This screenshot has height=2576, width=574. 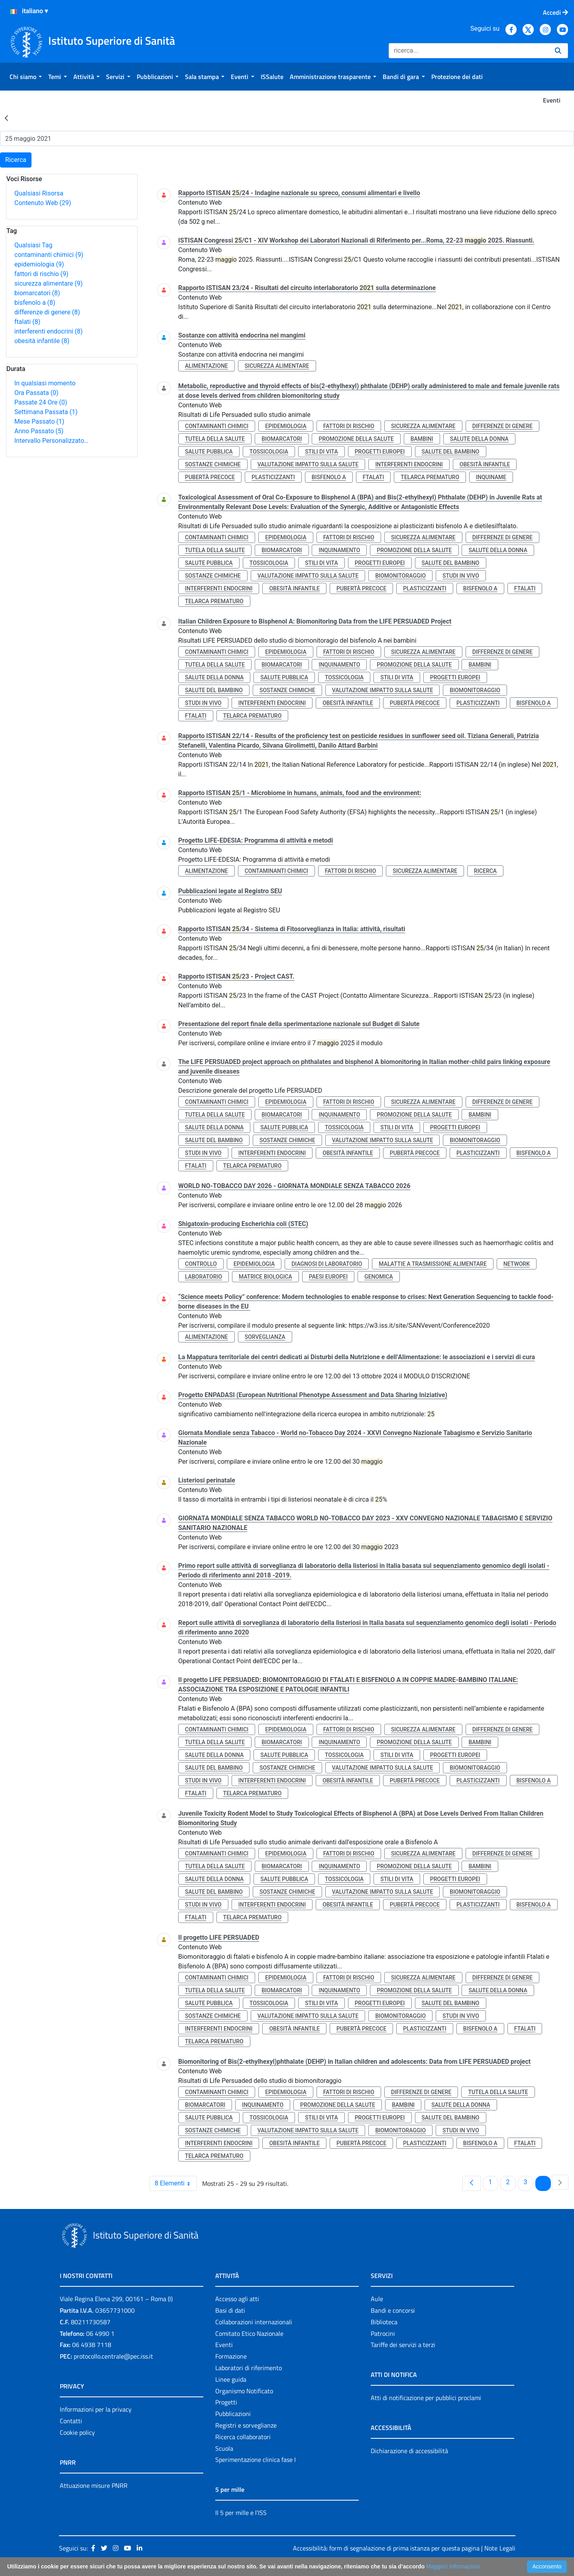 What do you see at coordinates (40, 402) in the screenshot?
I see `Passate 24 Ore` at bounding box center [40, 402].